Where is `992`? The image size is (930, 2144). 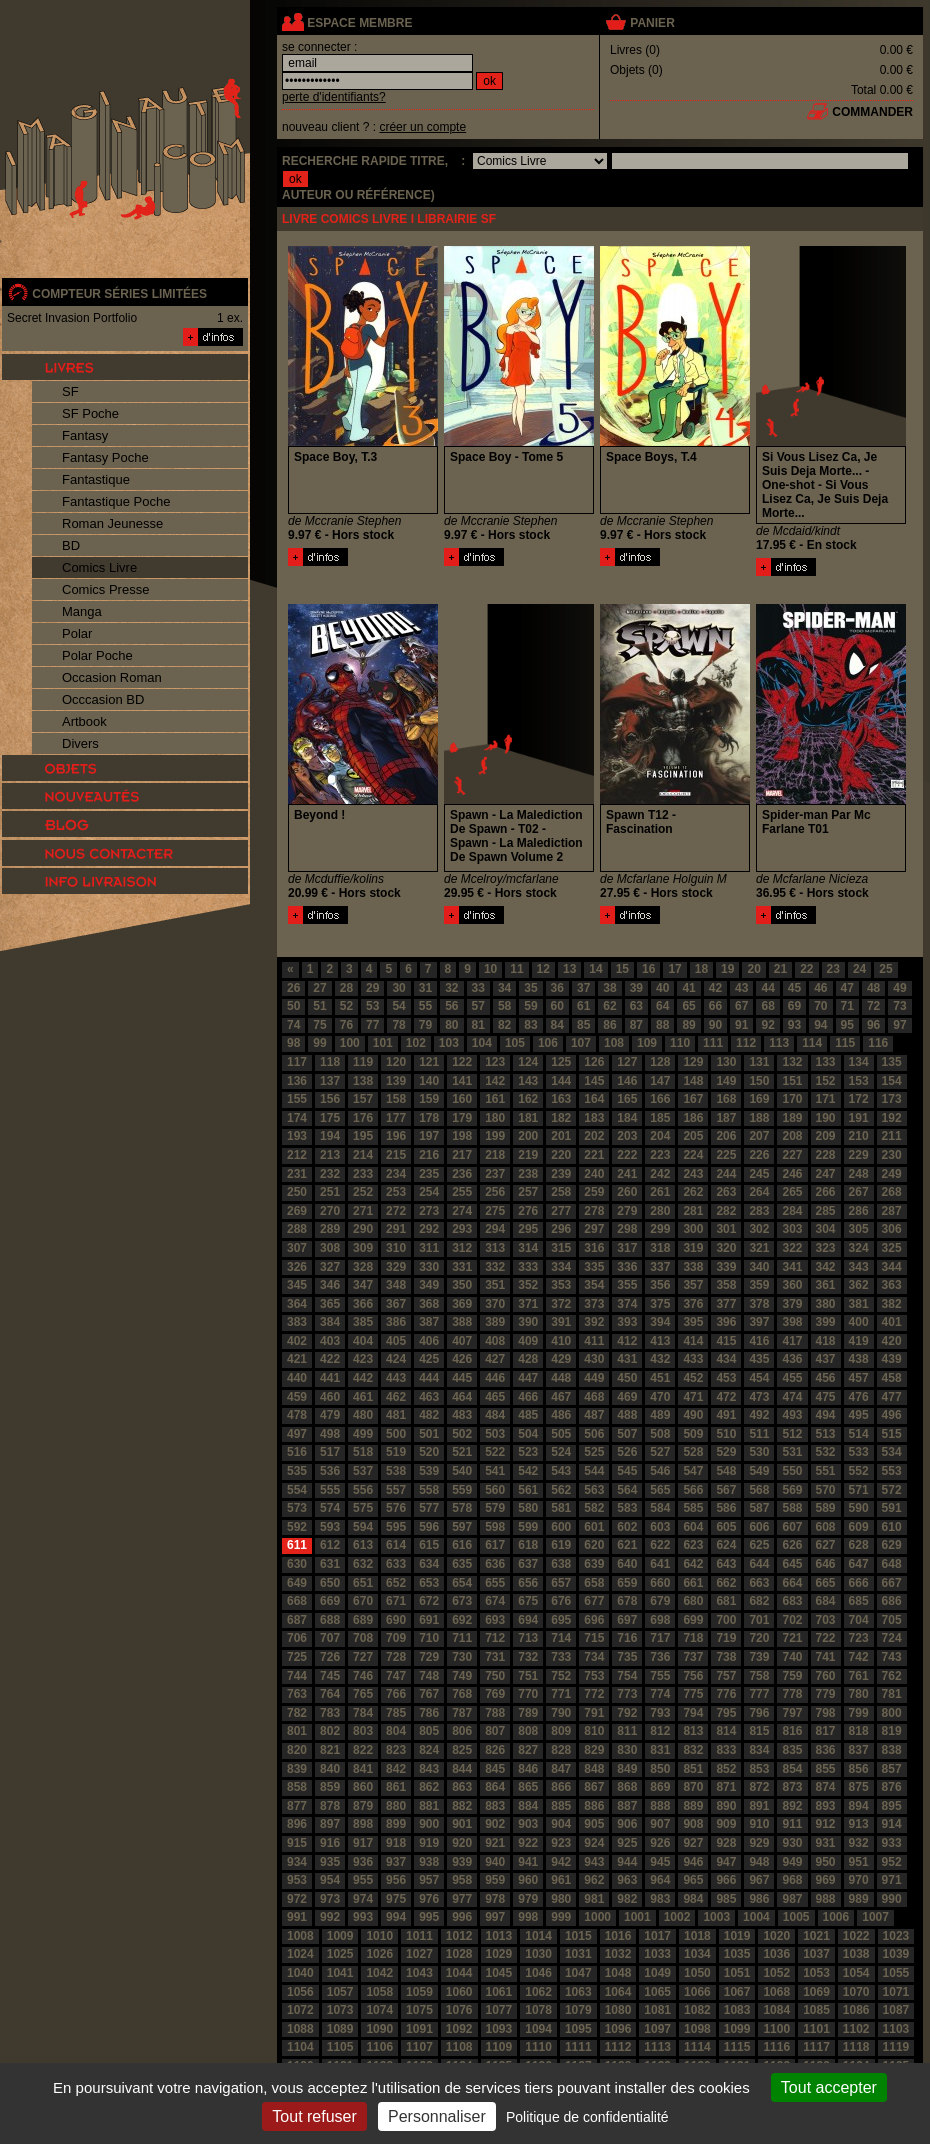
992 is located at coordinates (330, 1917).